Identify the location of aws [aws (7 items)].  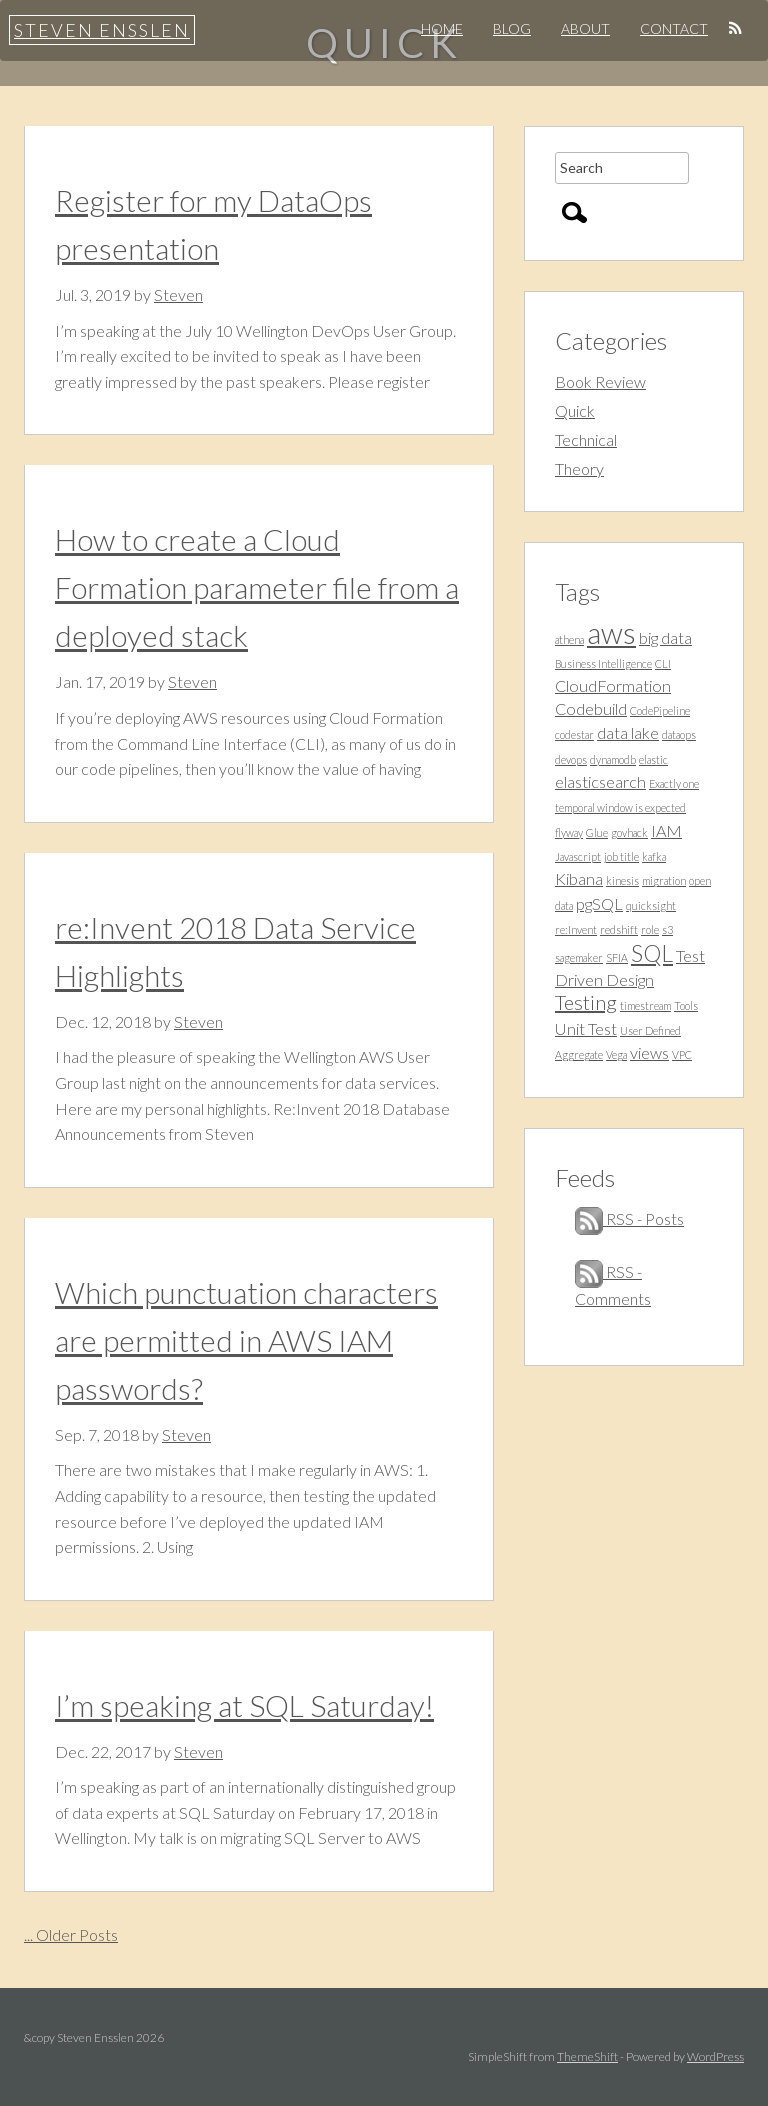
(611, 632).